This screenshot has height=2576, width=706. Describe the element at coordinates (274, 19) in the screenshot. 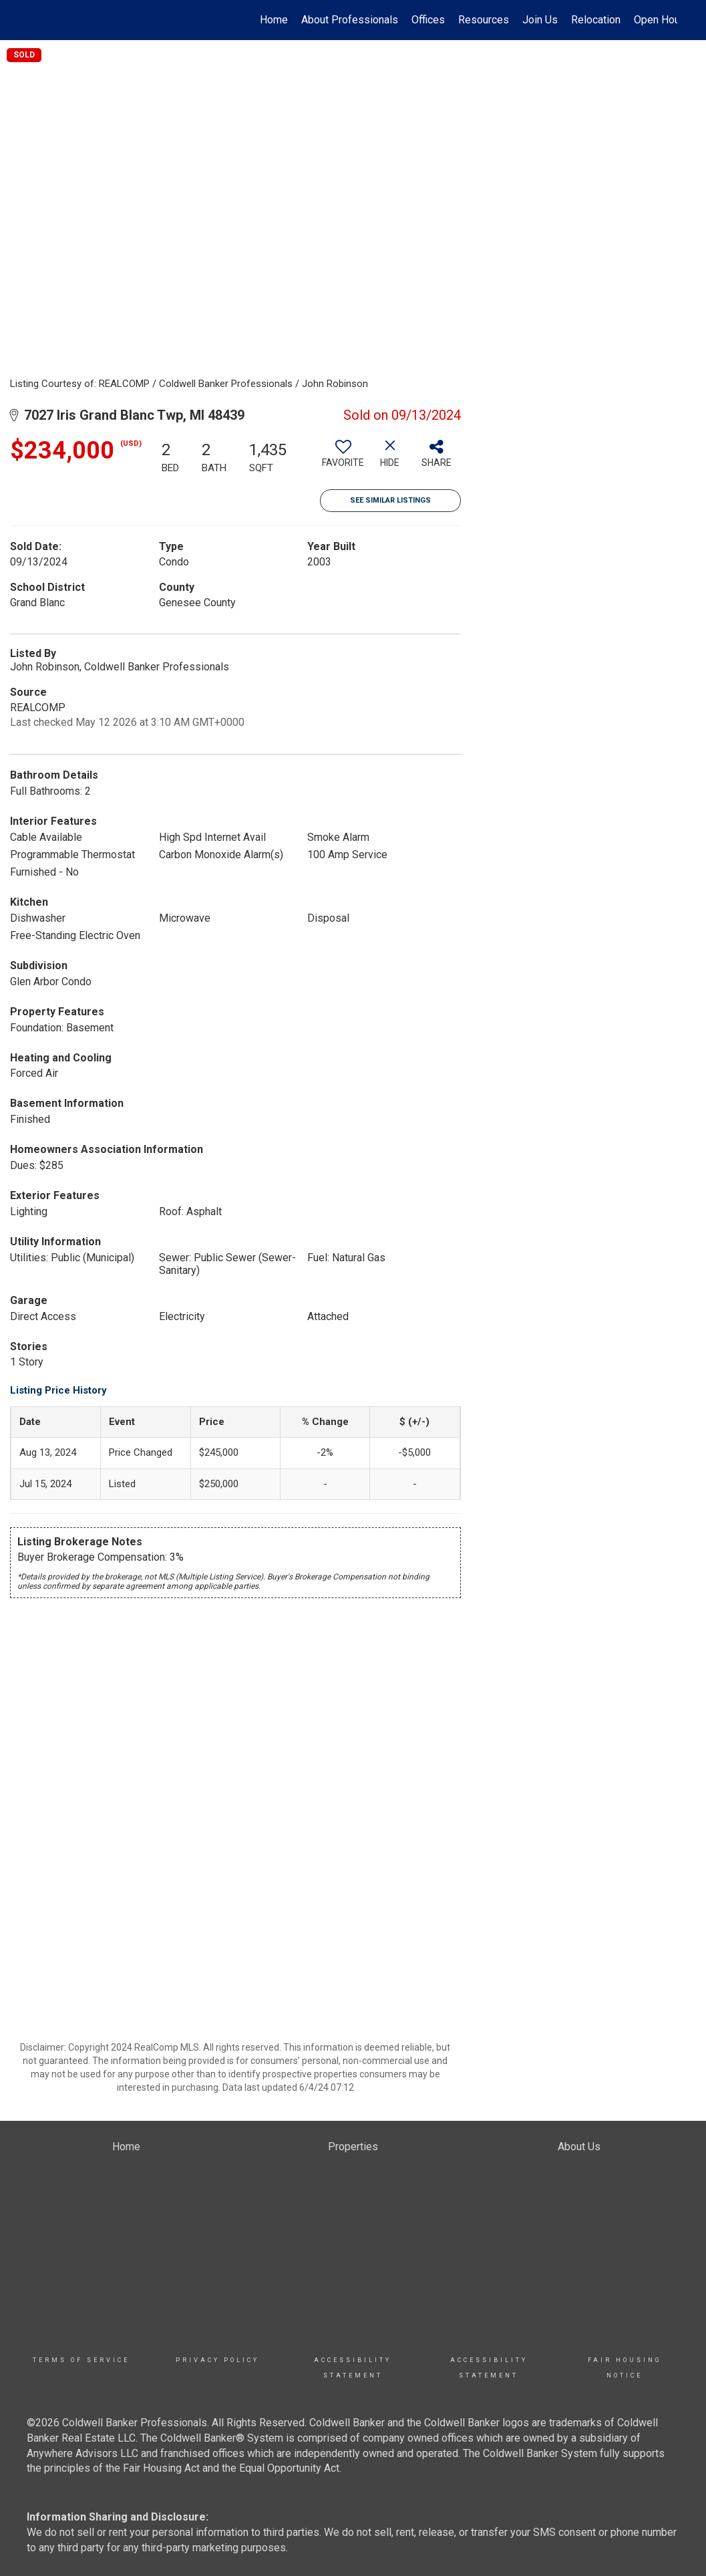

I see `Home` at that location.